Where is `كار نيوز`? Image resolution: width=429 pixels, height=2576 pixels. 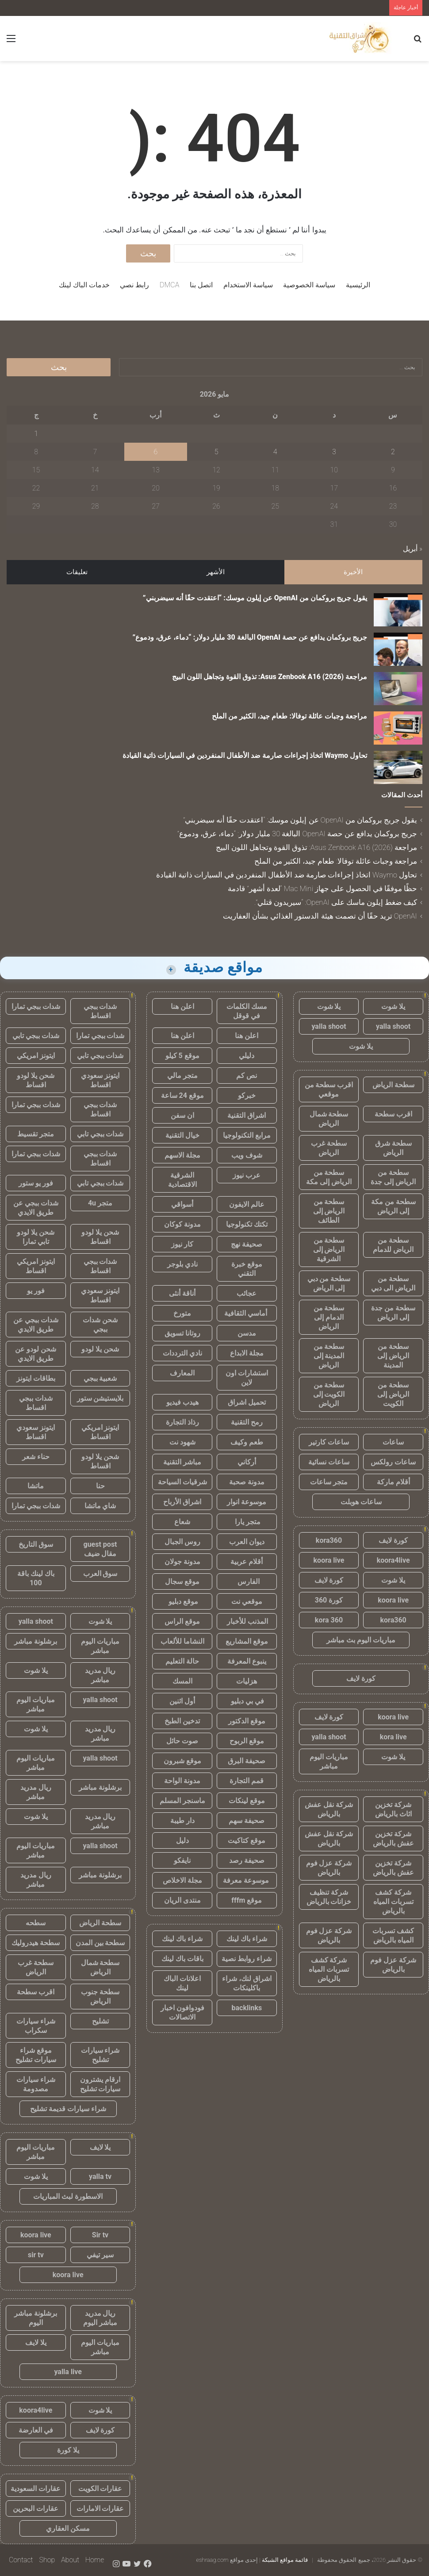 كار نيوز is located at coordinates (182, 1244).